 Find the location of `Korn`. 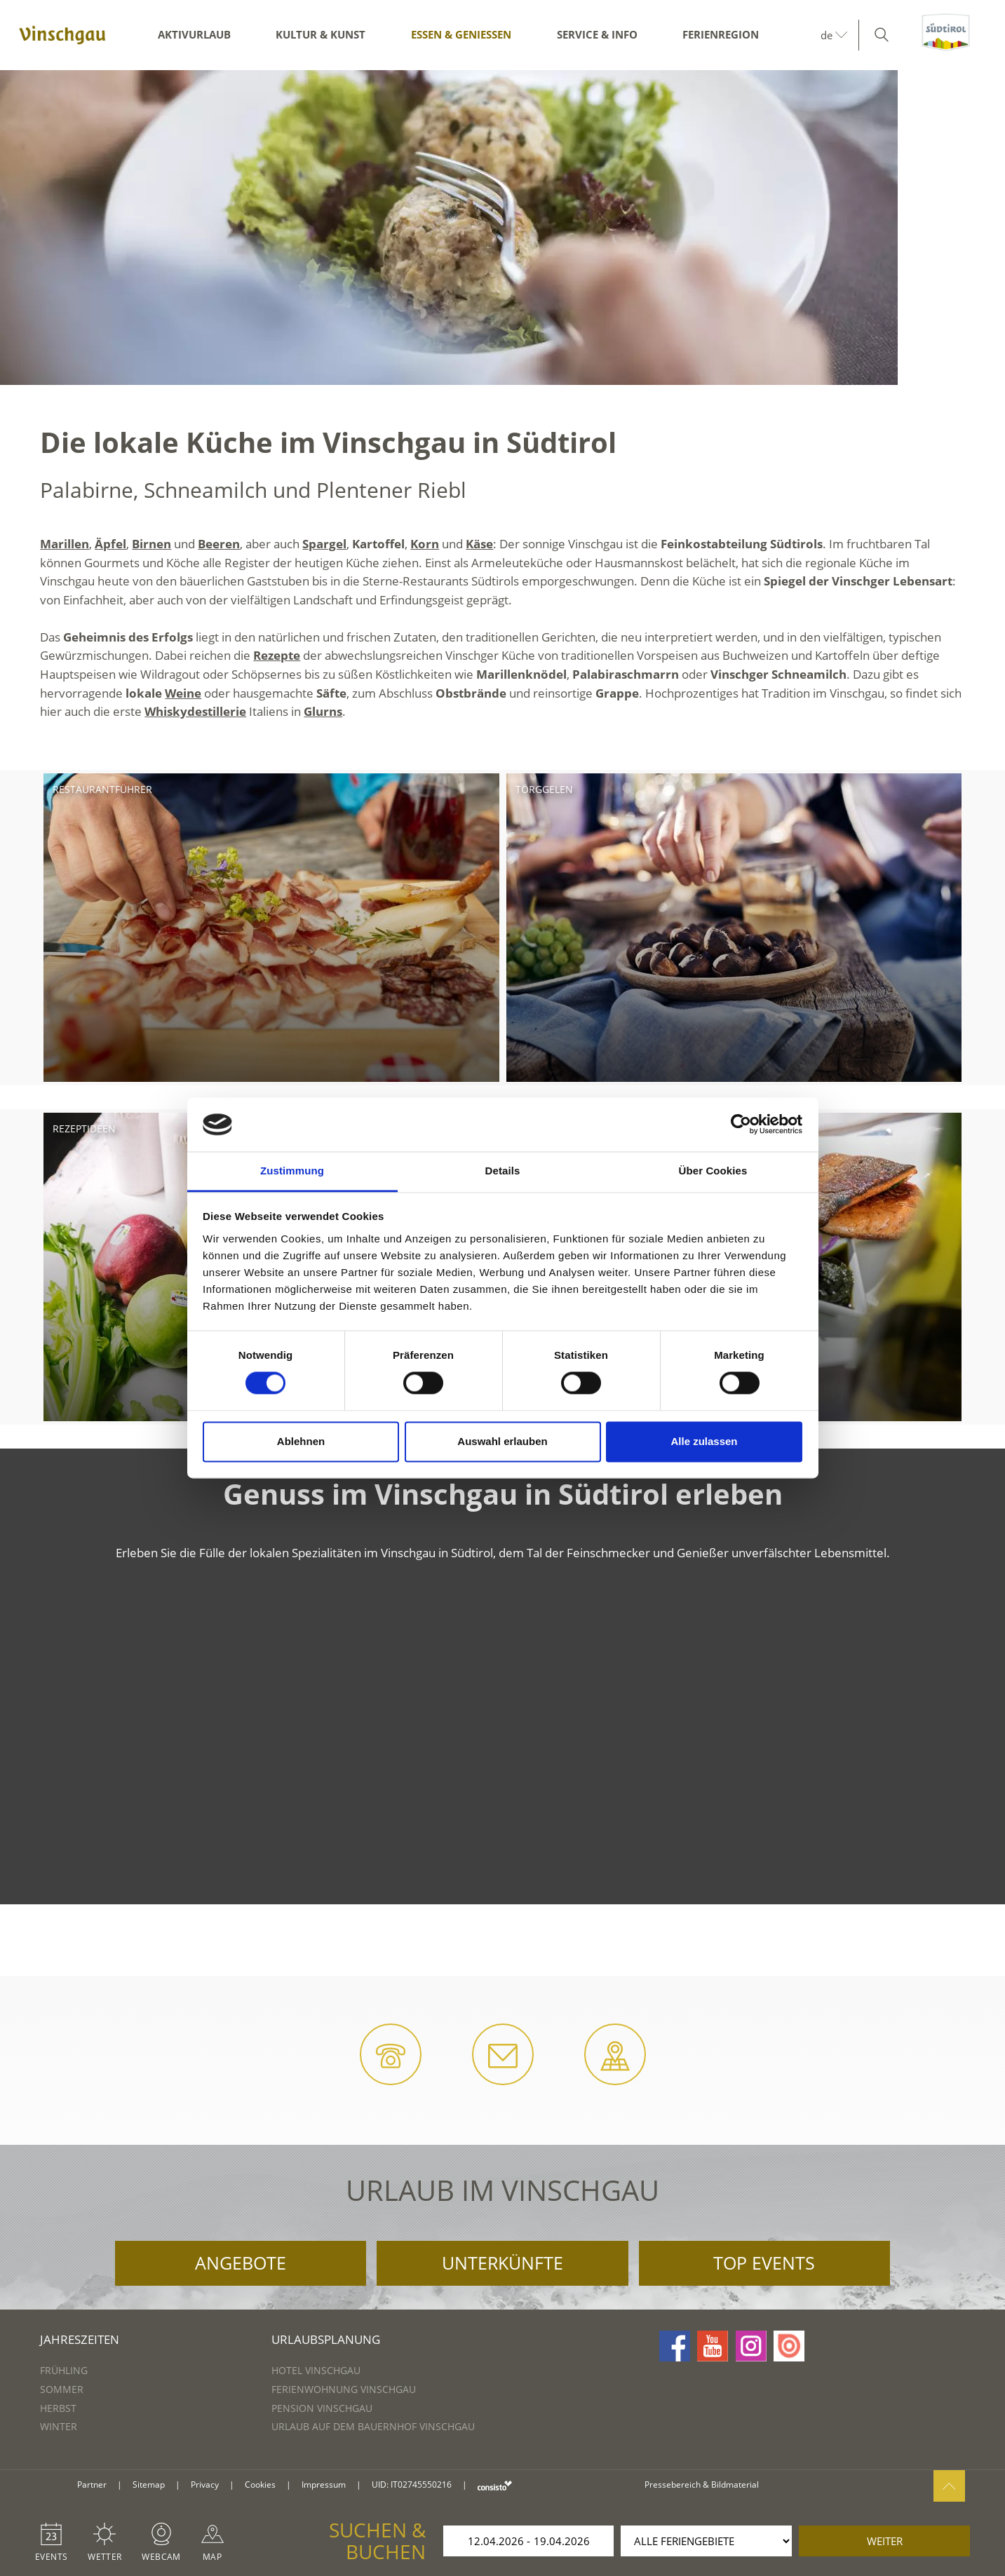

Korn is located at coordinates (424, 544).